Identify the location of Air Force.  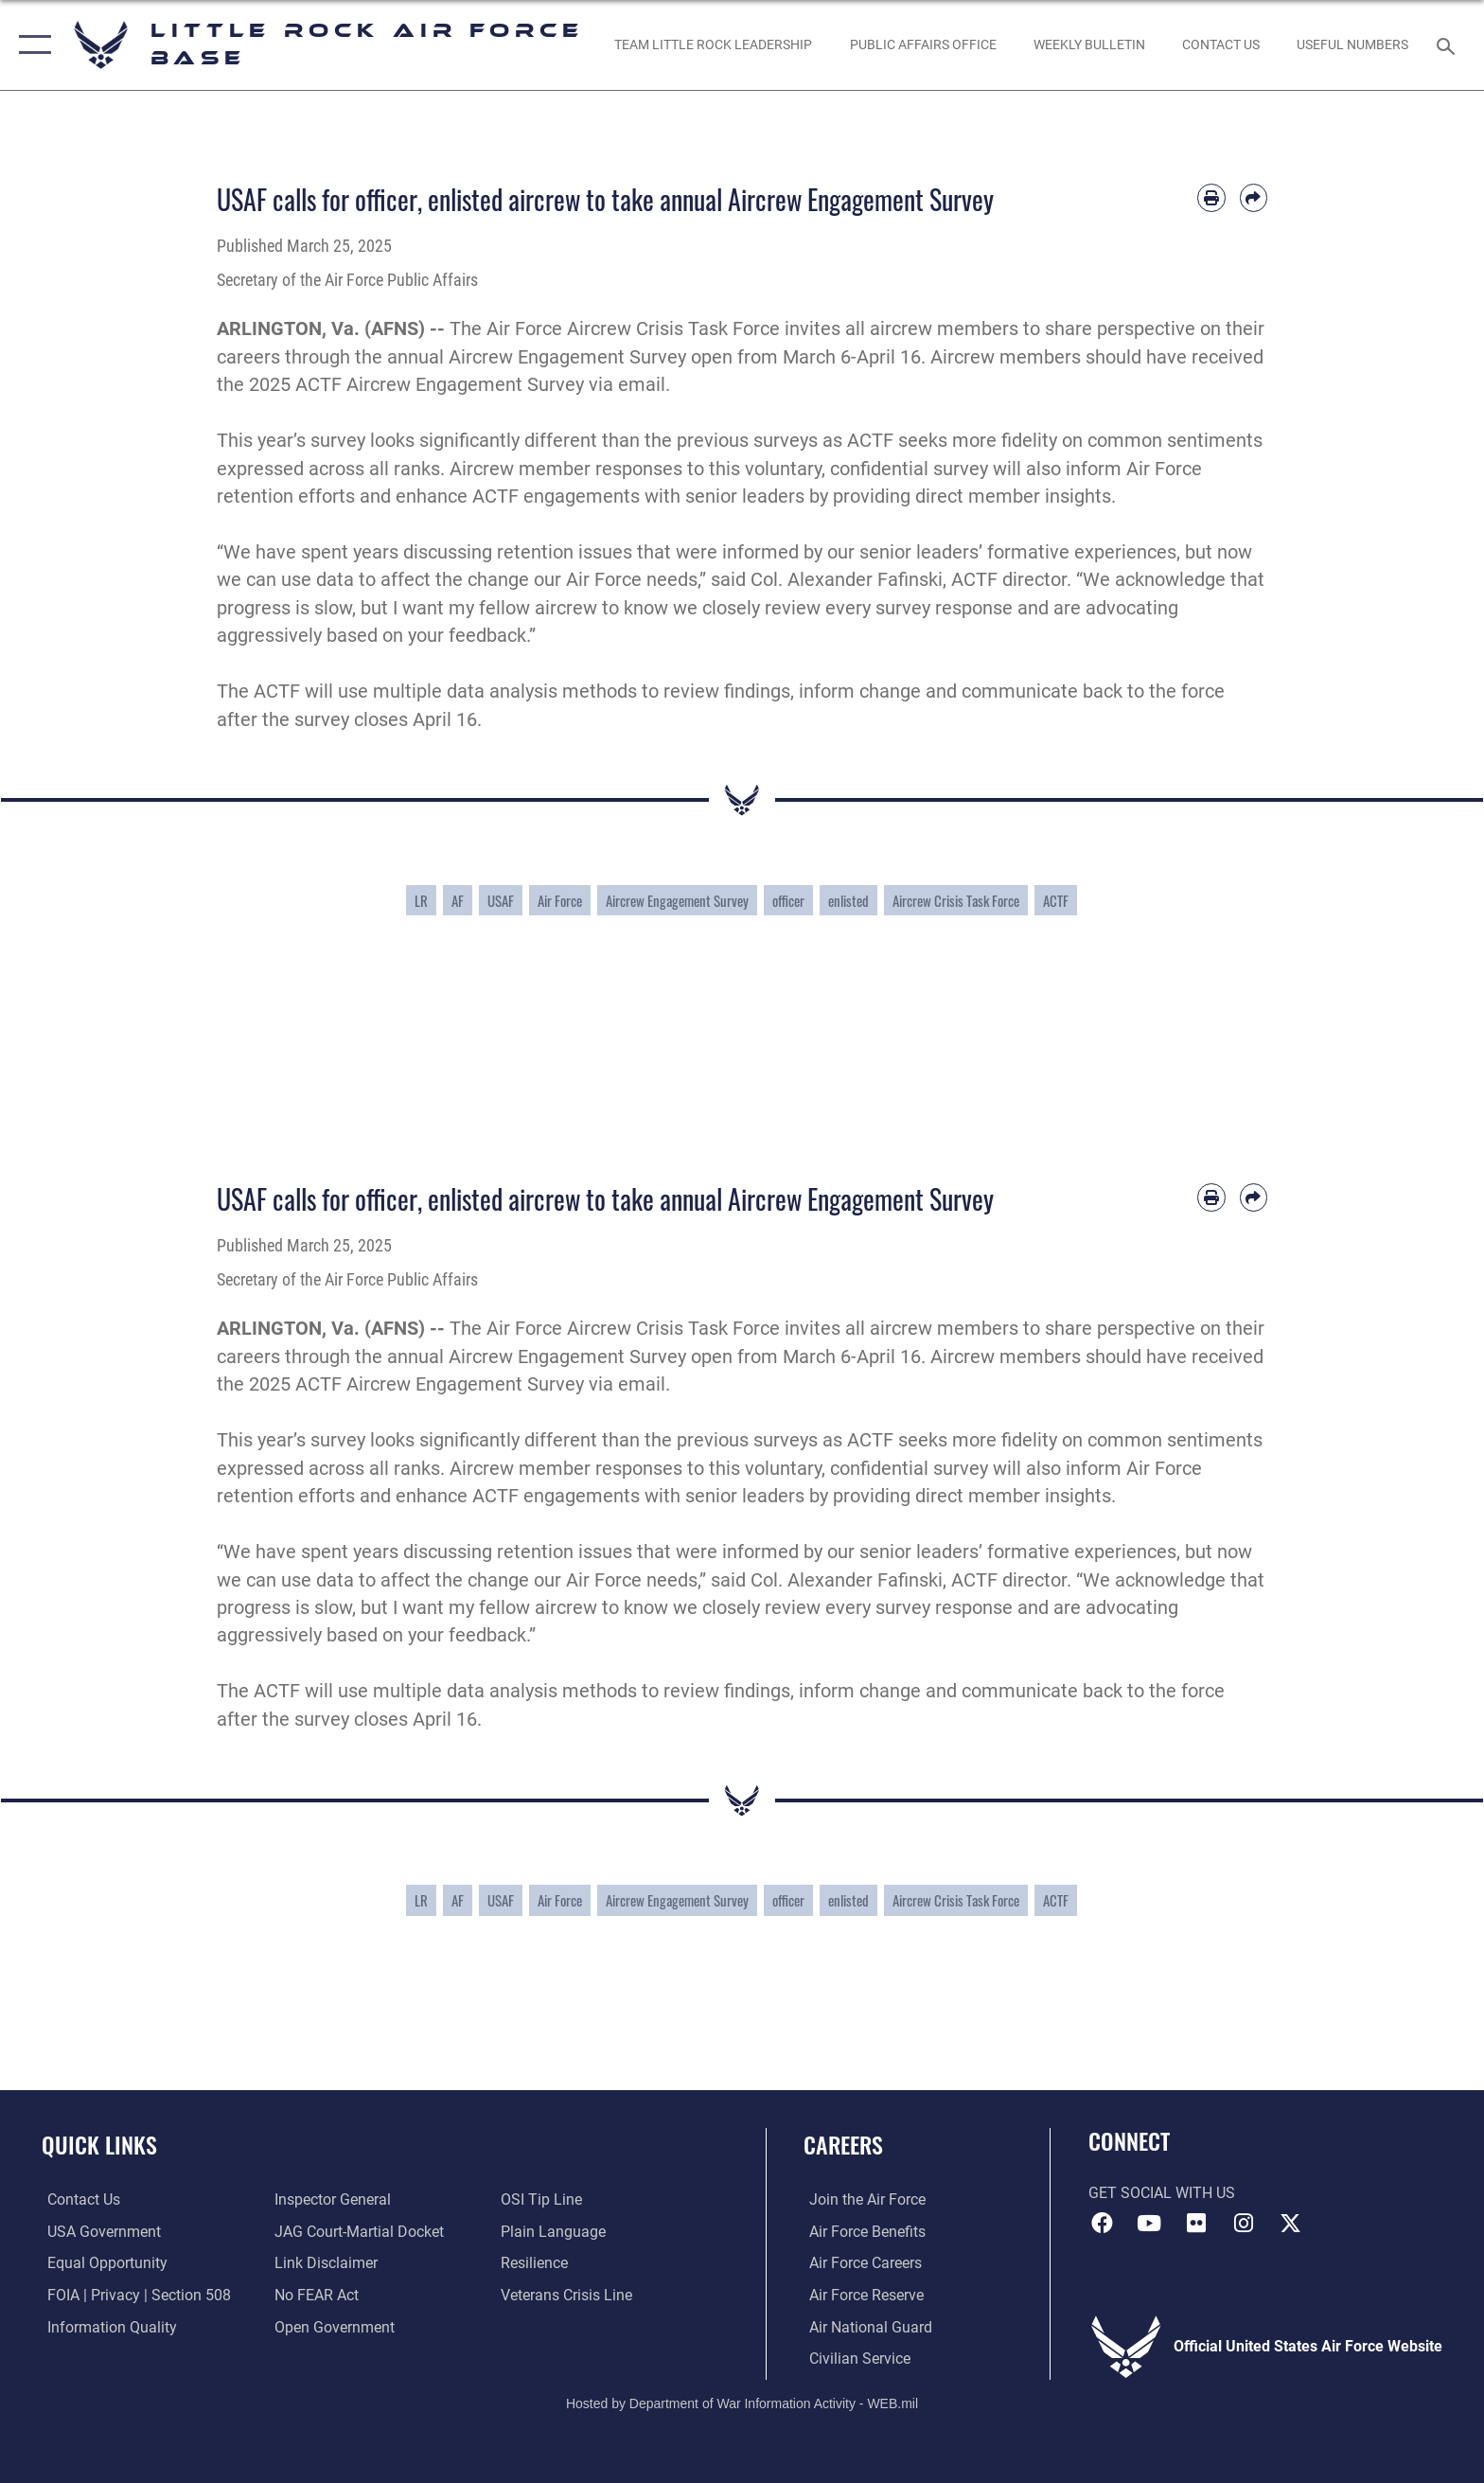
(560, 900).